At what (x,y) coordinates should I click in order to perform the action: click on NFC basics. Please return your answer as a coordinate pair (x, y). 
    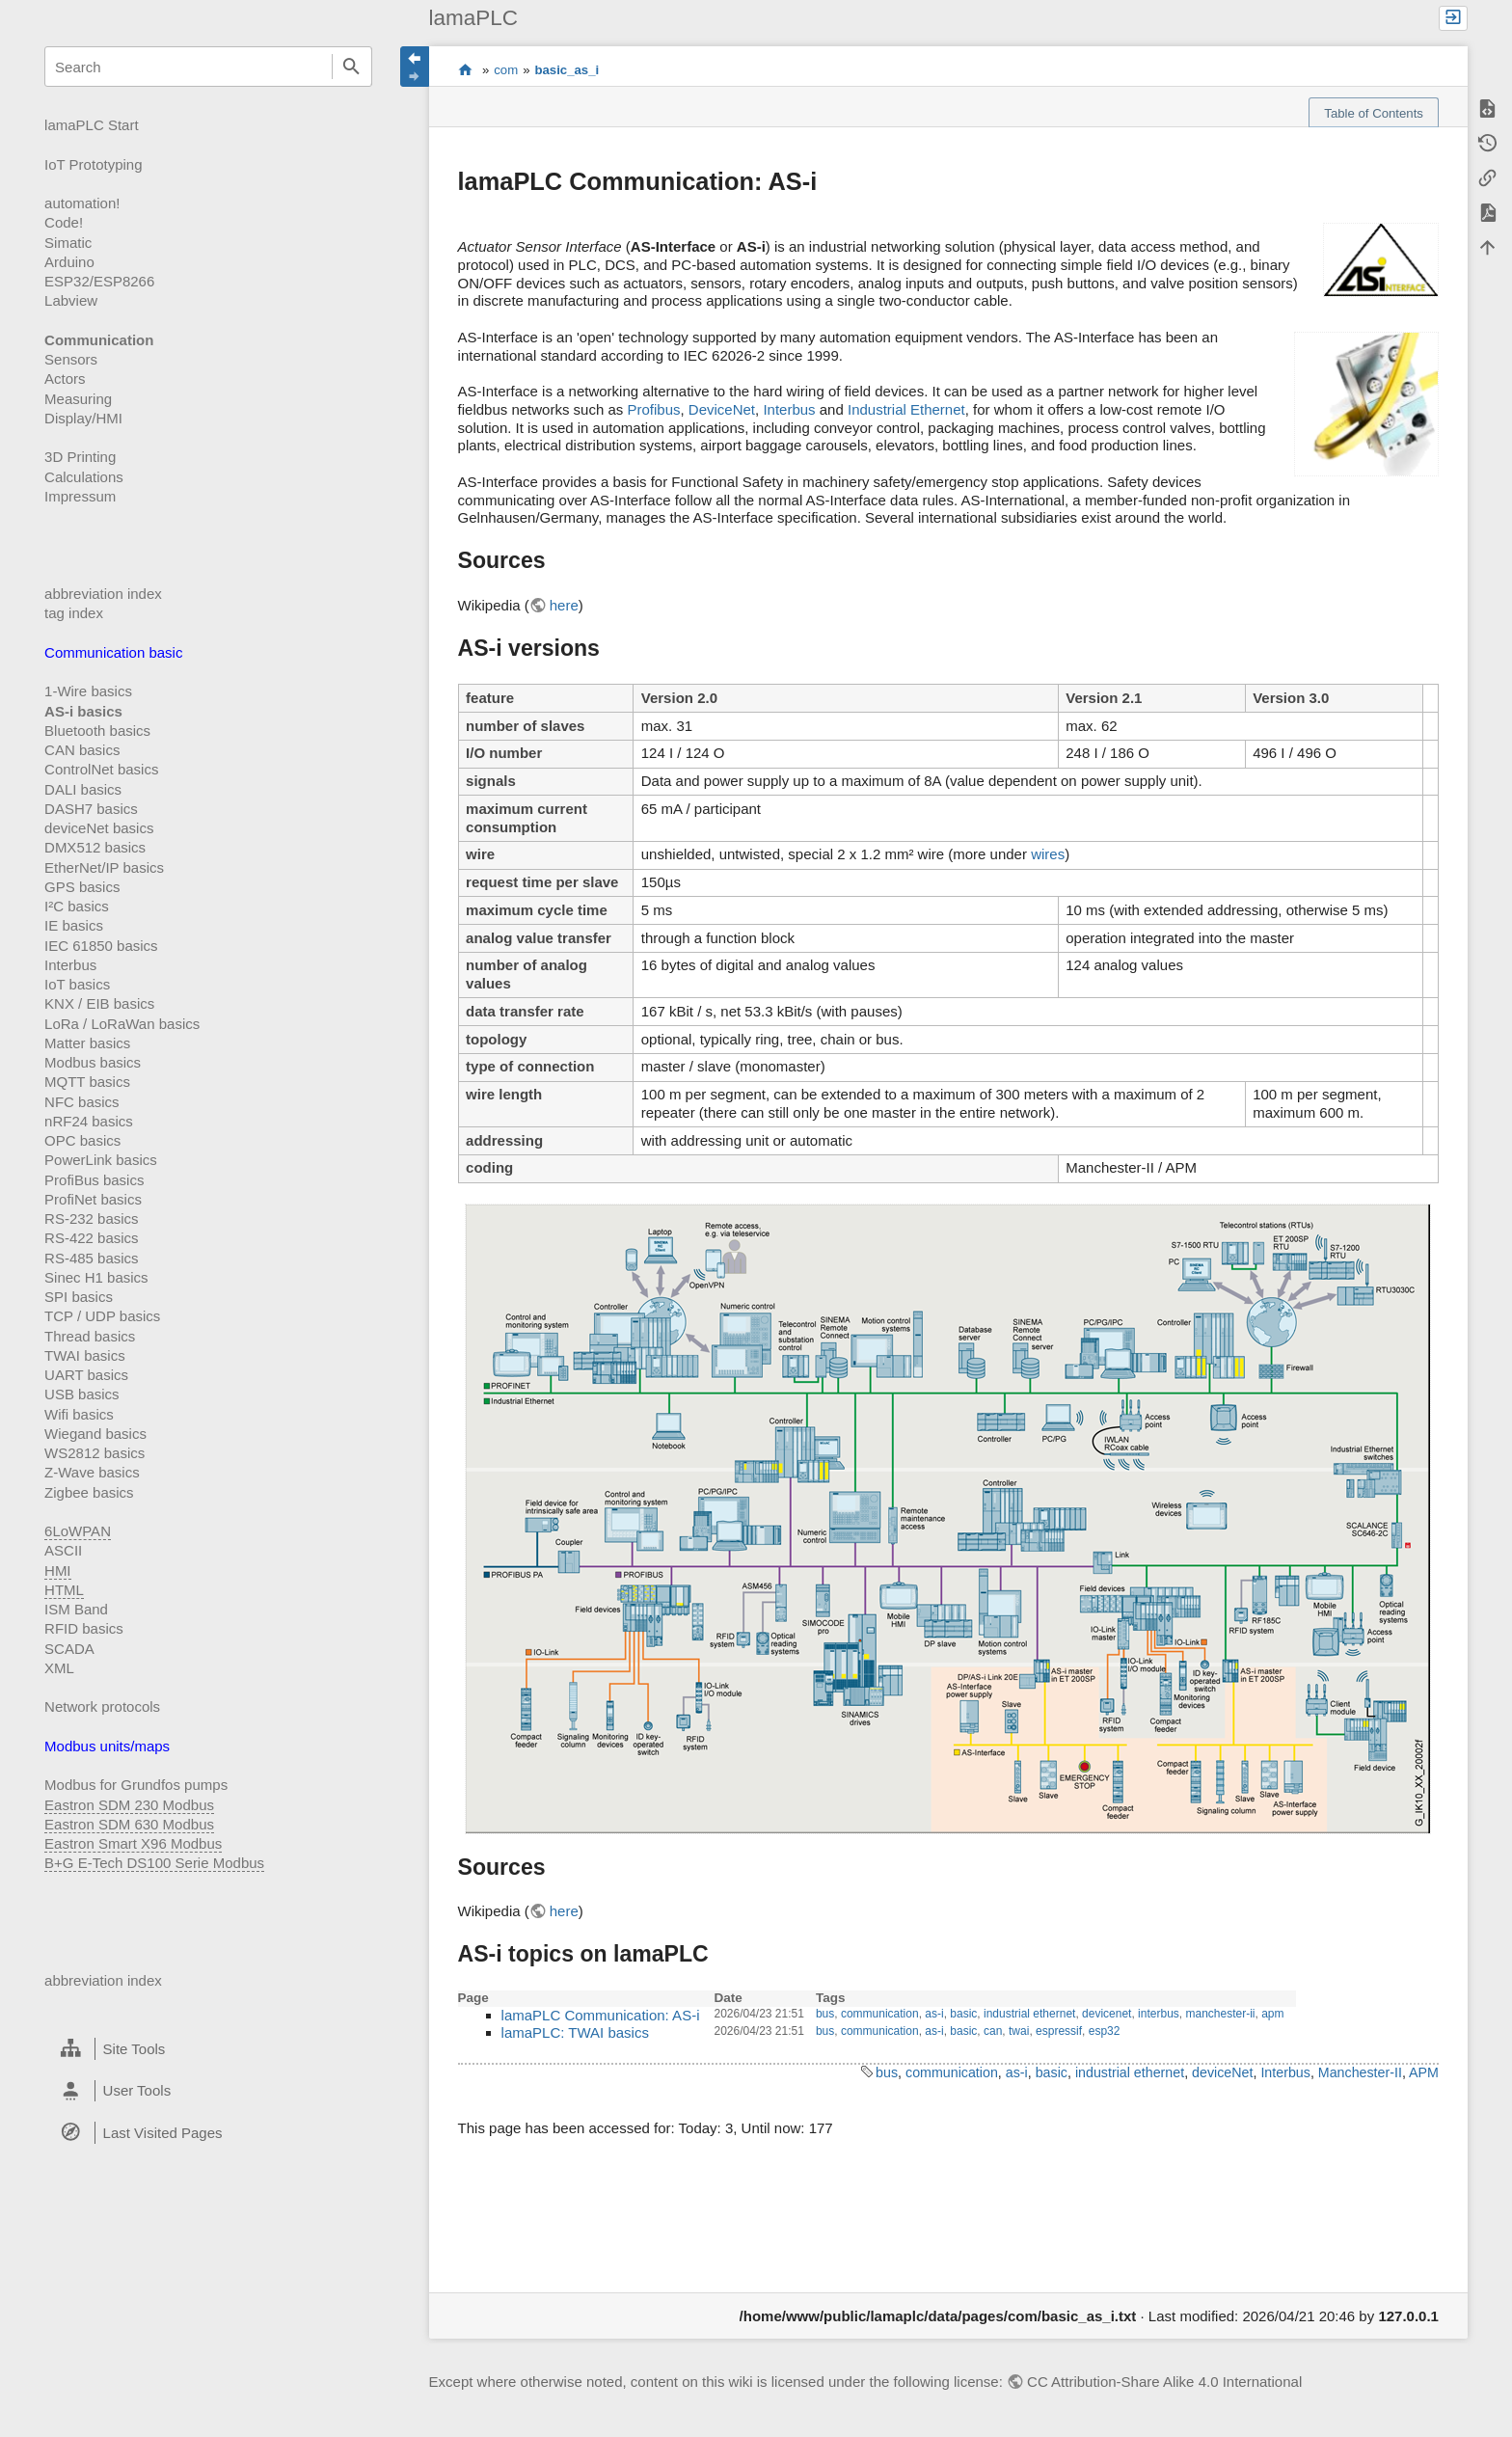
    Looking at the image, I should click on (82, 1102).